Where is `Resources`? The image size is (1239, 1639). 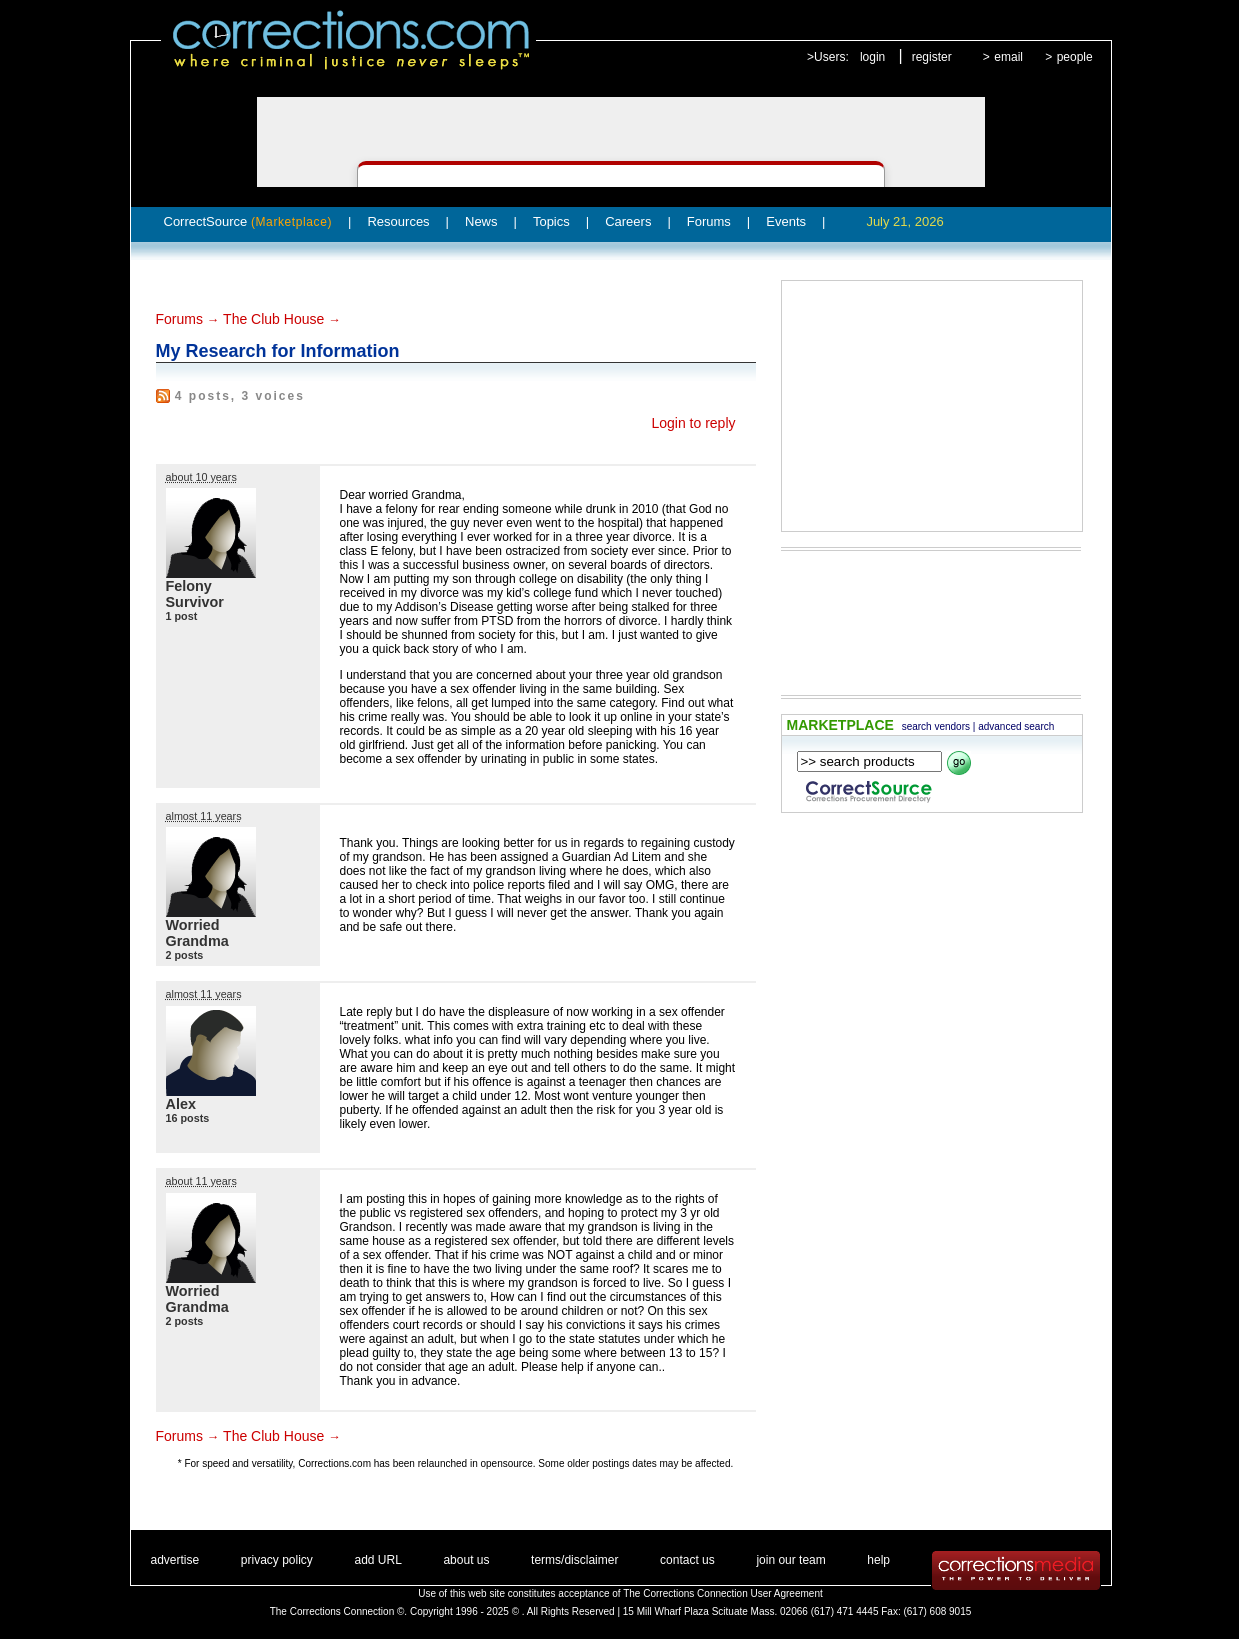
Resources is located at coordinates (398, 221).